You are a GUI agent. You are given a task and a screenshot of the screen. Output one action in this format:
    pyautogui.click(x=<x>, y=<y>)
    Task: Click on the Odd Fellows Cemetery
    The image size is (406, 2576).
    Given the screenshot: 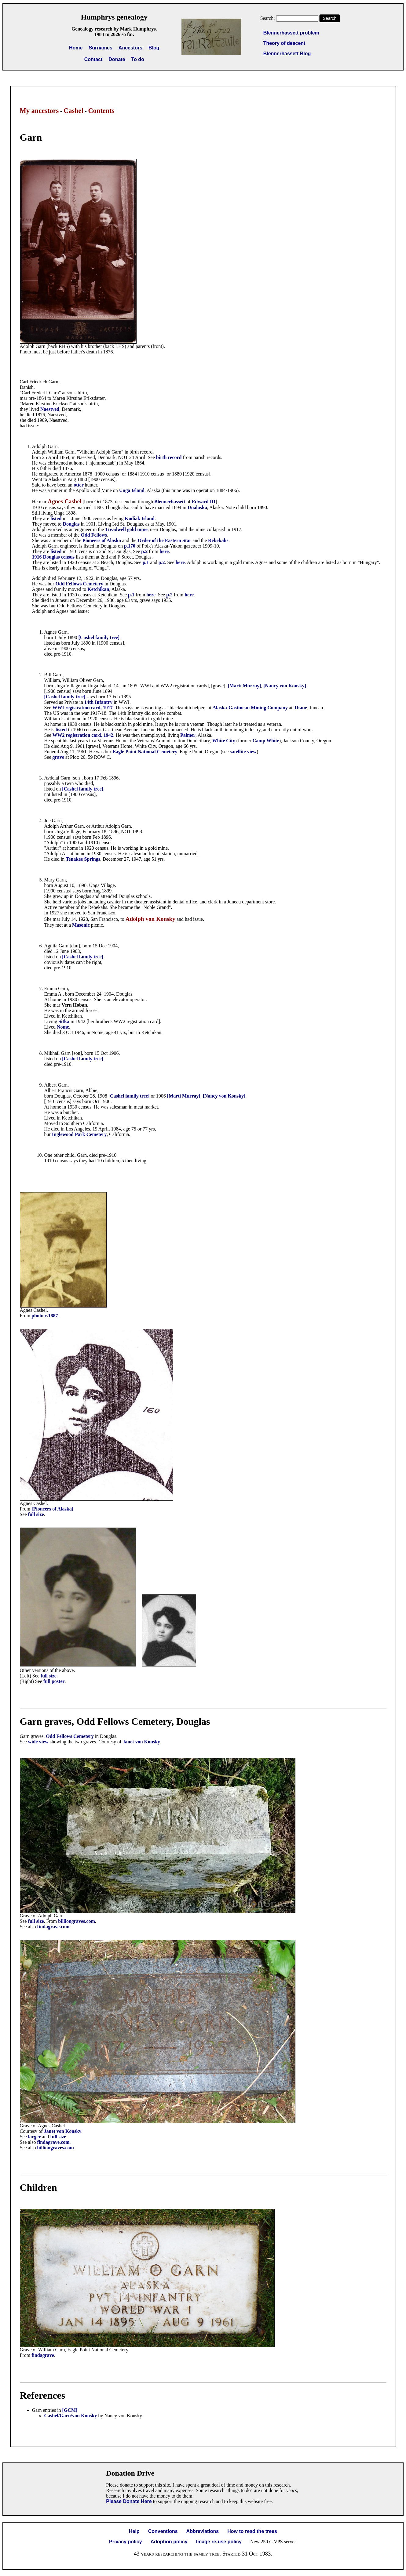 What is the action you would take?
    pyautogui.click(x=79, y=583)
    